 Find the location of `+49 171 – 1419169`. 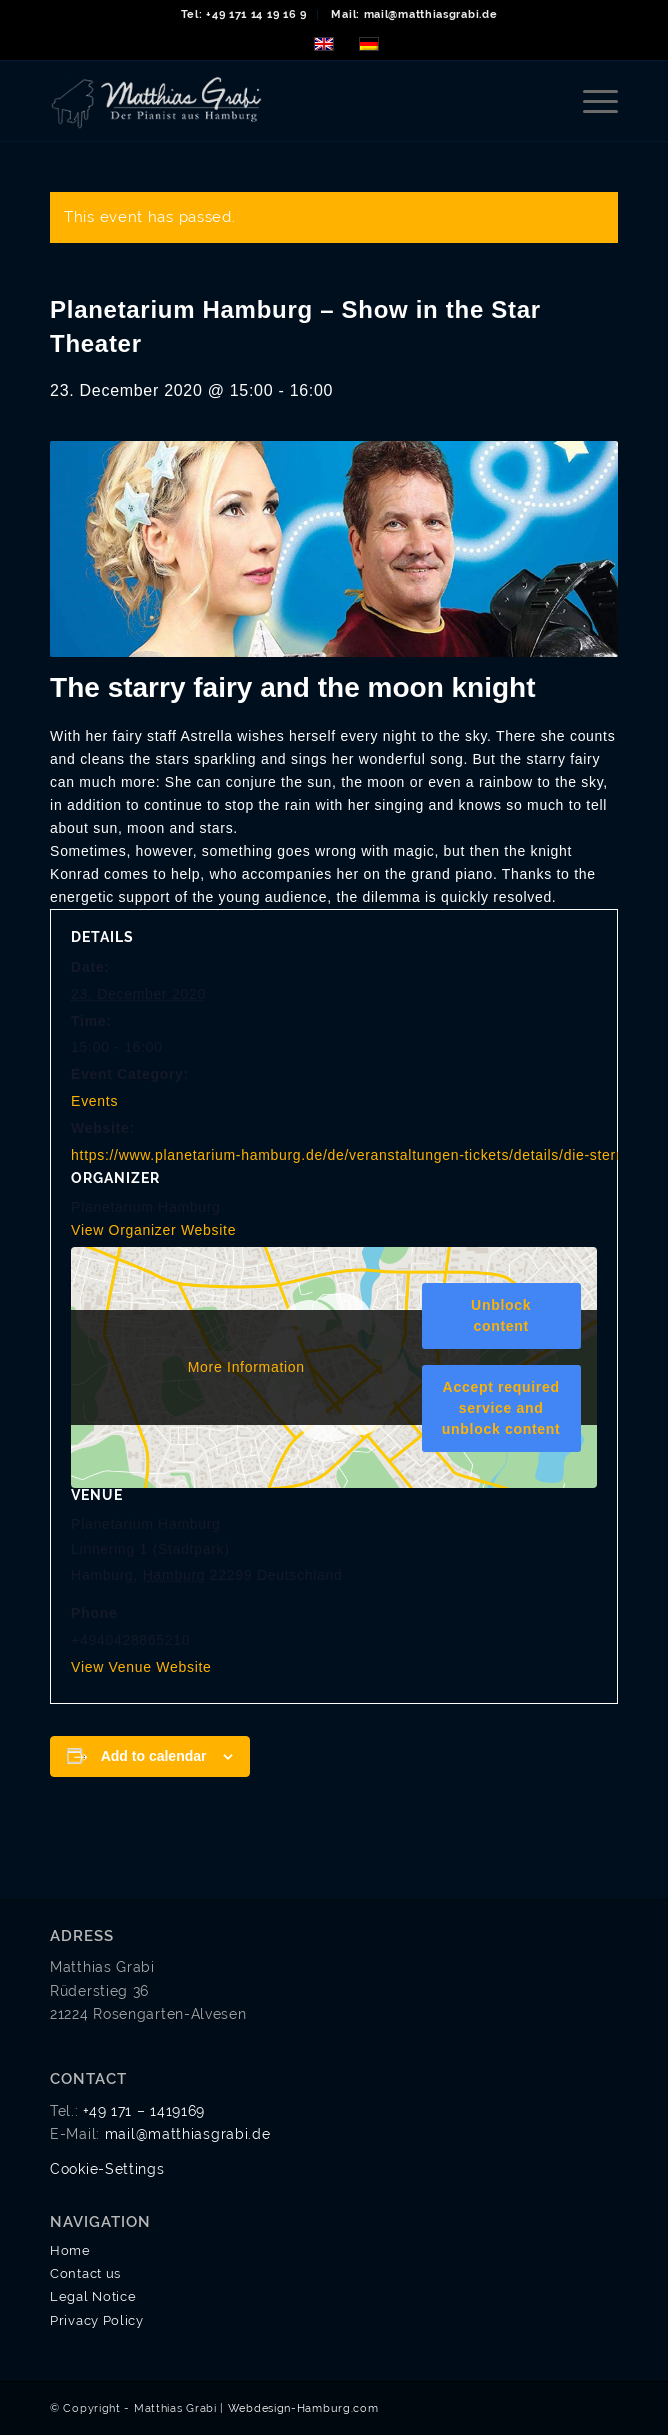

+49 171 – 1419169 is located at coordinates (144, 2111).